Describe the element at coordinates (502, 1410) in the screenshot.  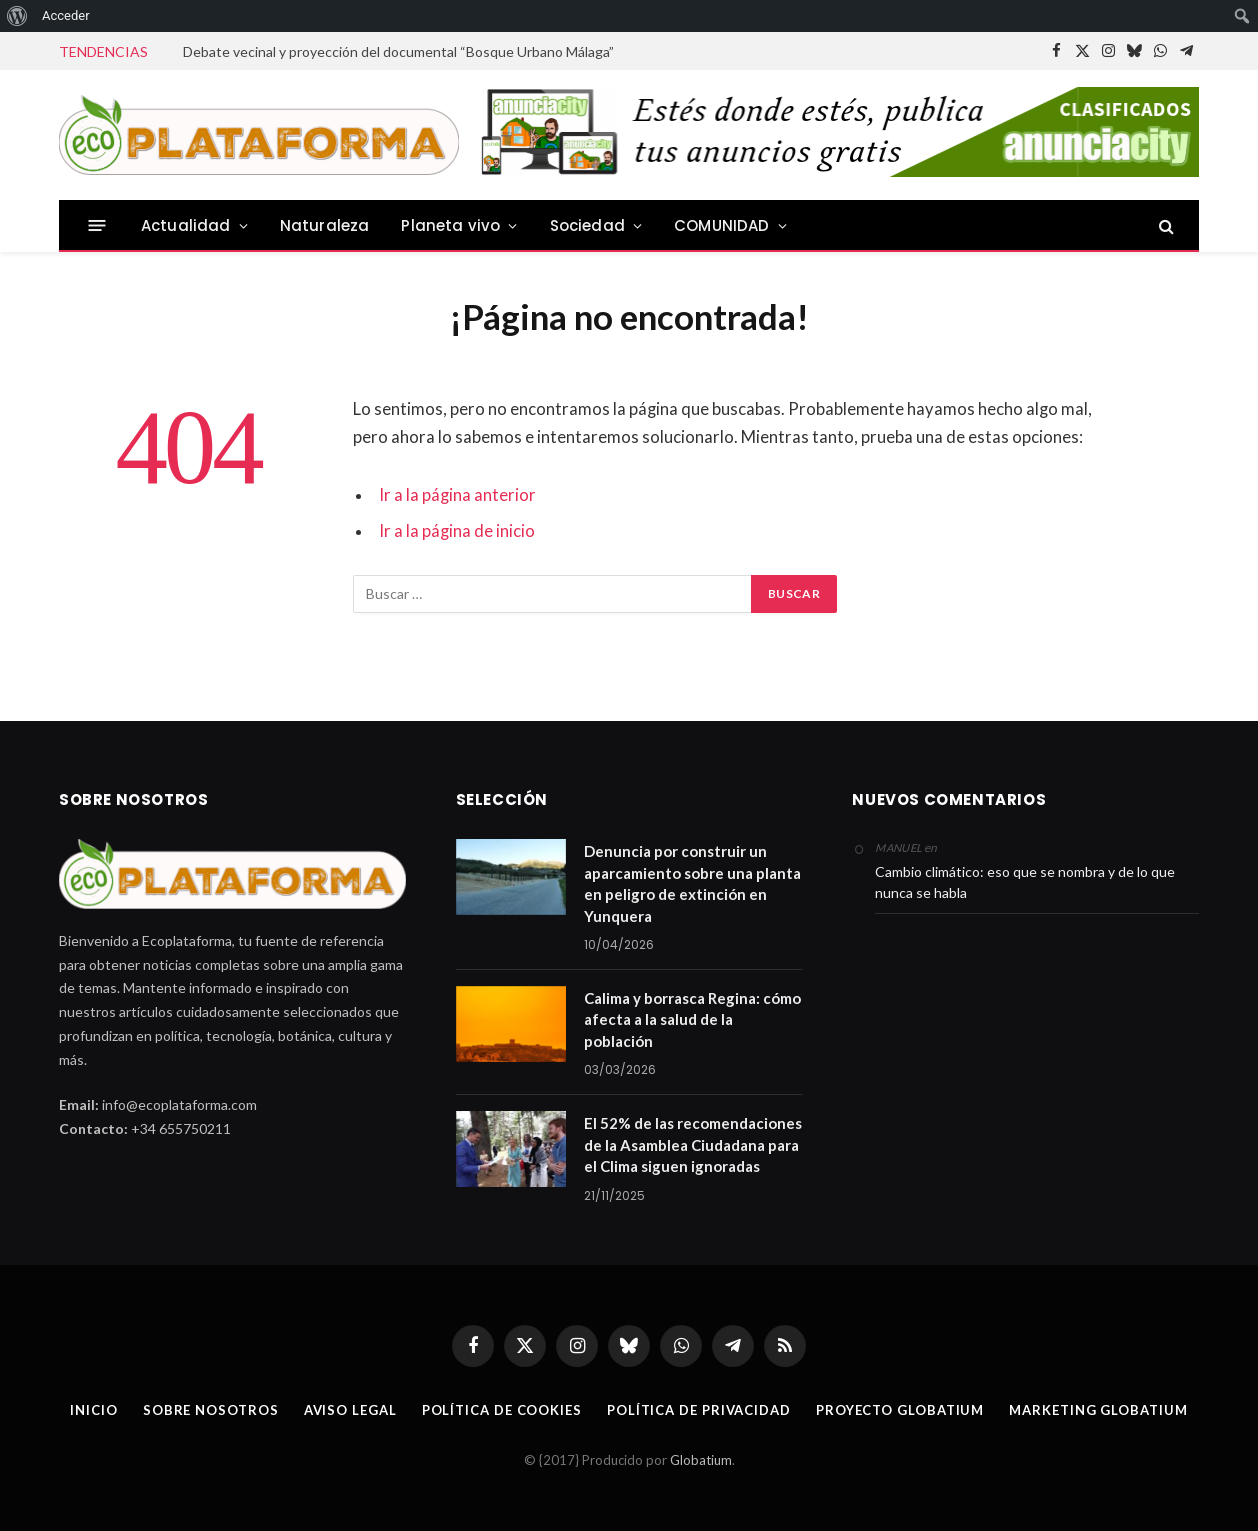
I see `Política de cookies` at that location.